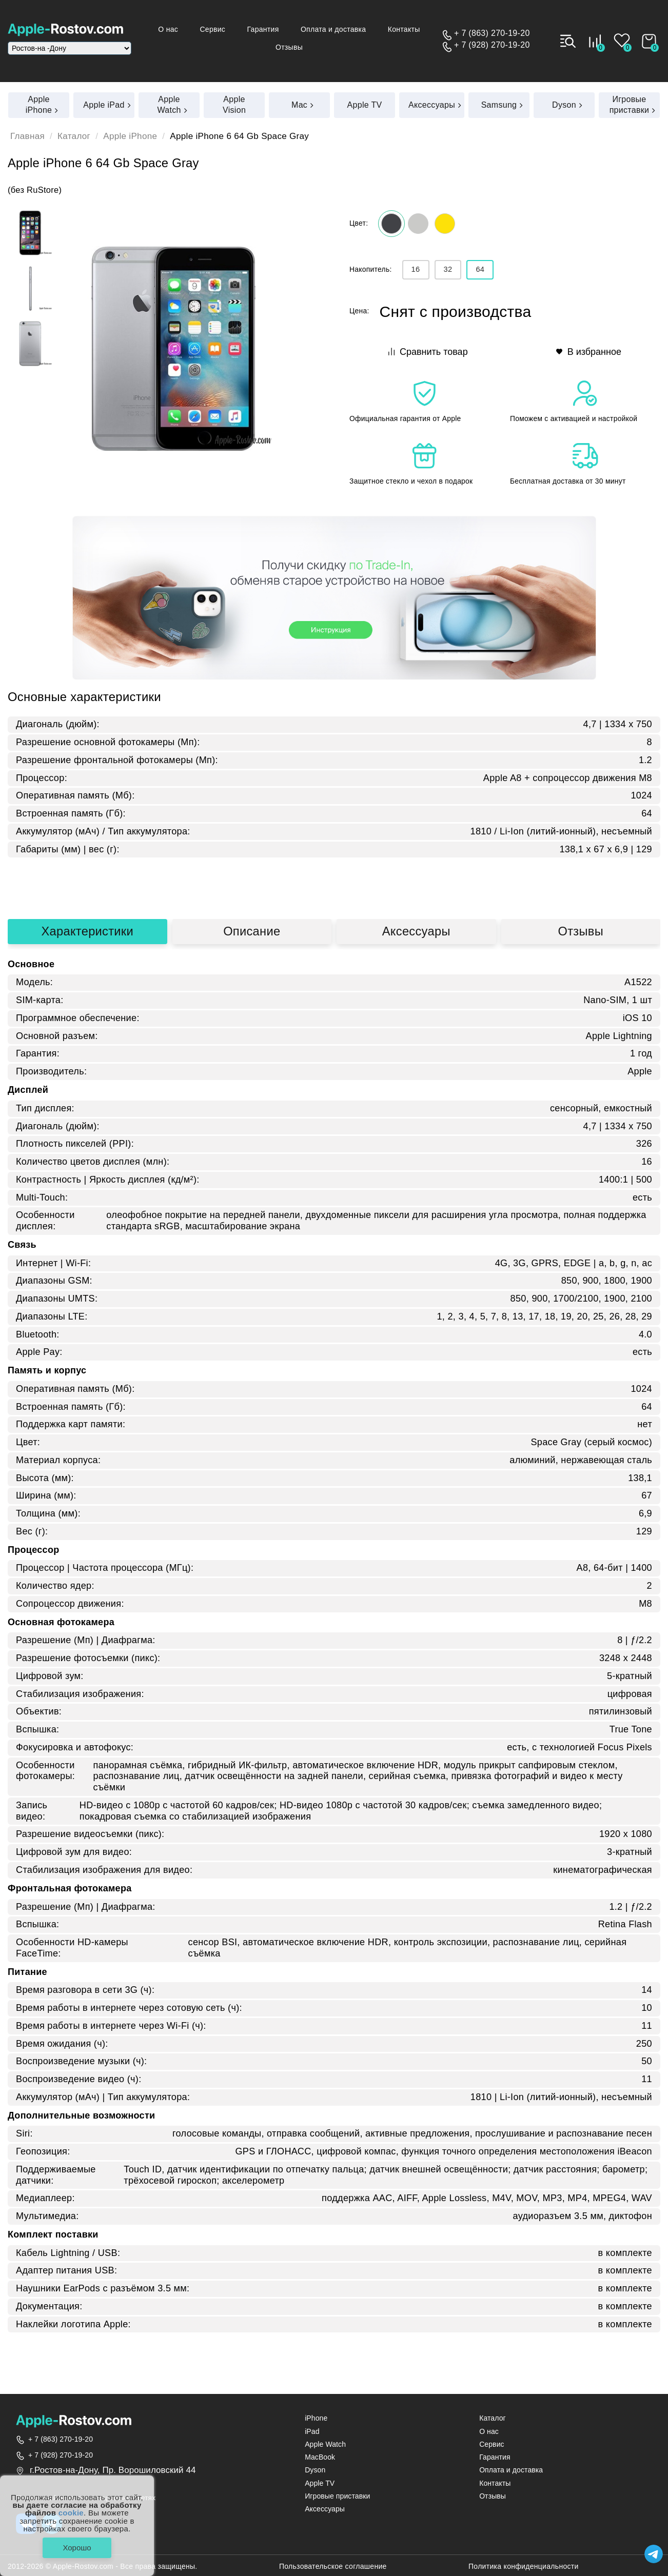 This screenshot has height=2576, width=668. I want to click on + 7 (928) 270-19-20, so click(492, 45).